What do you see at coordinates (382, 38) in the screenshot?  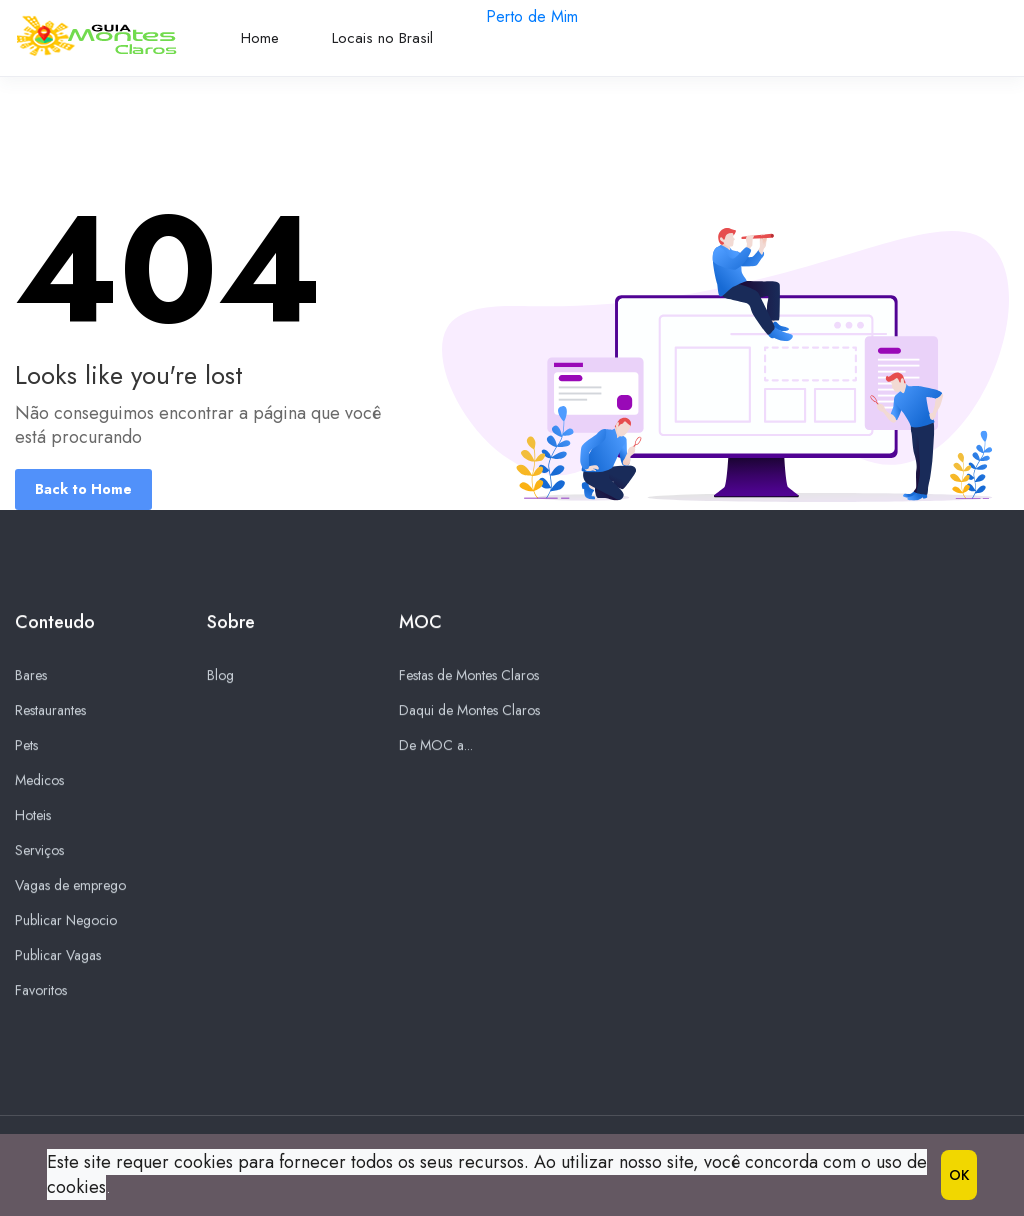 I see `Locais no Brasil` at bounding box center [382, 38].